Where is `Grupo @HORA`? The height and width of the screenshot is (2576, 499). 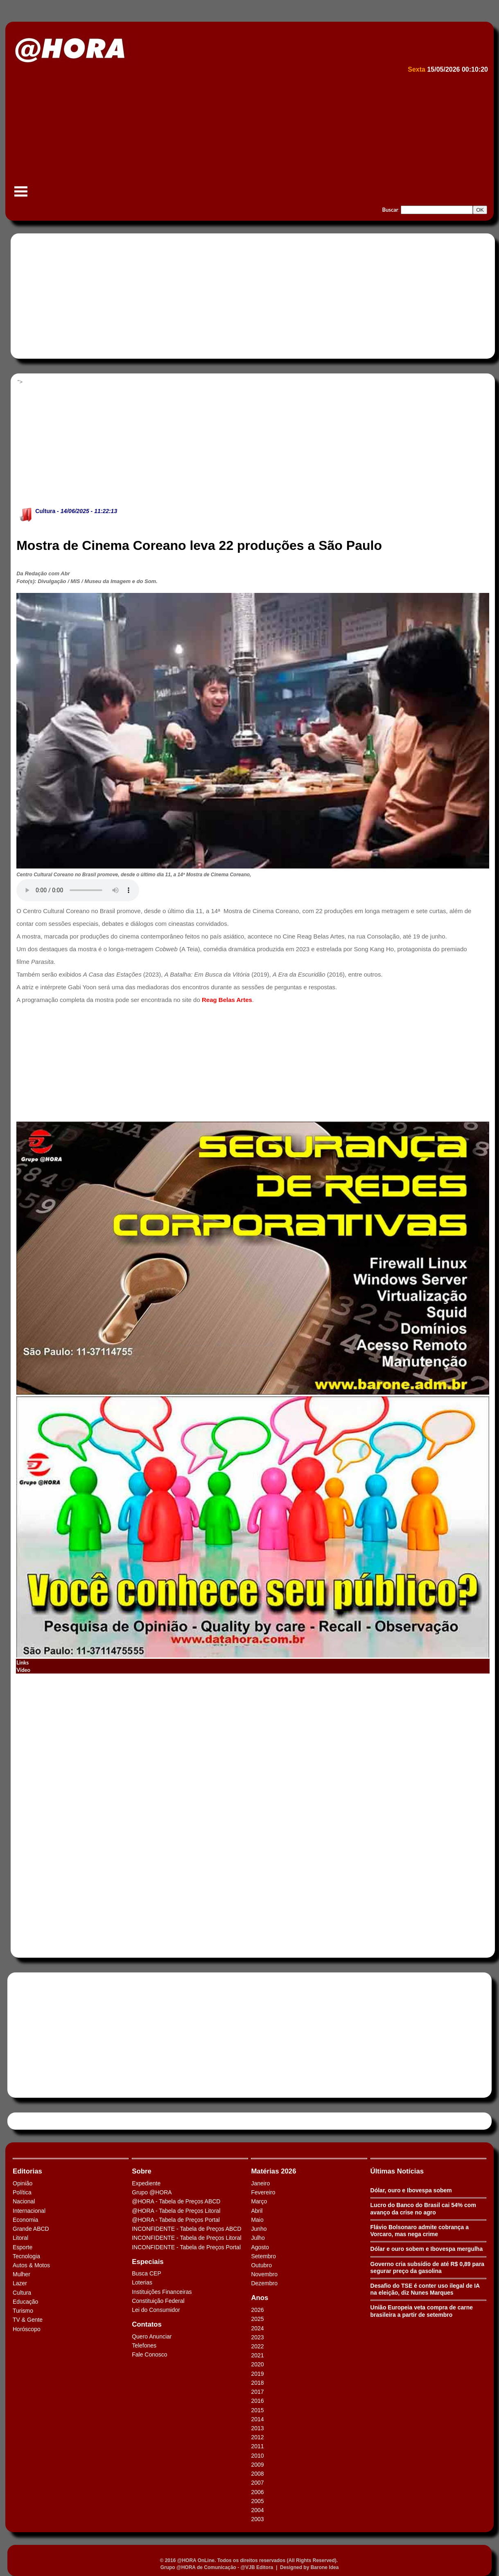 Grupo @HORA is located at coordinates (152, 2192).